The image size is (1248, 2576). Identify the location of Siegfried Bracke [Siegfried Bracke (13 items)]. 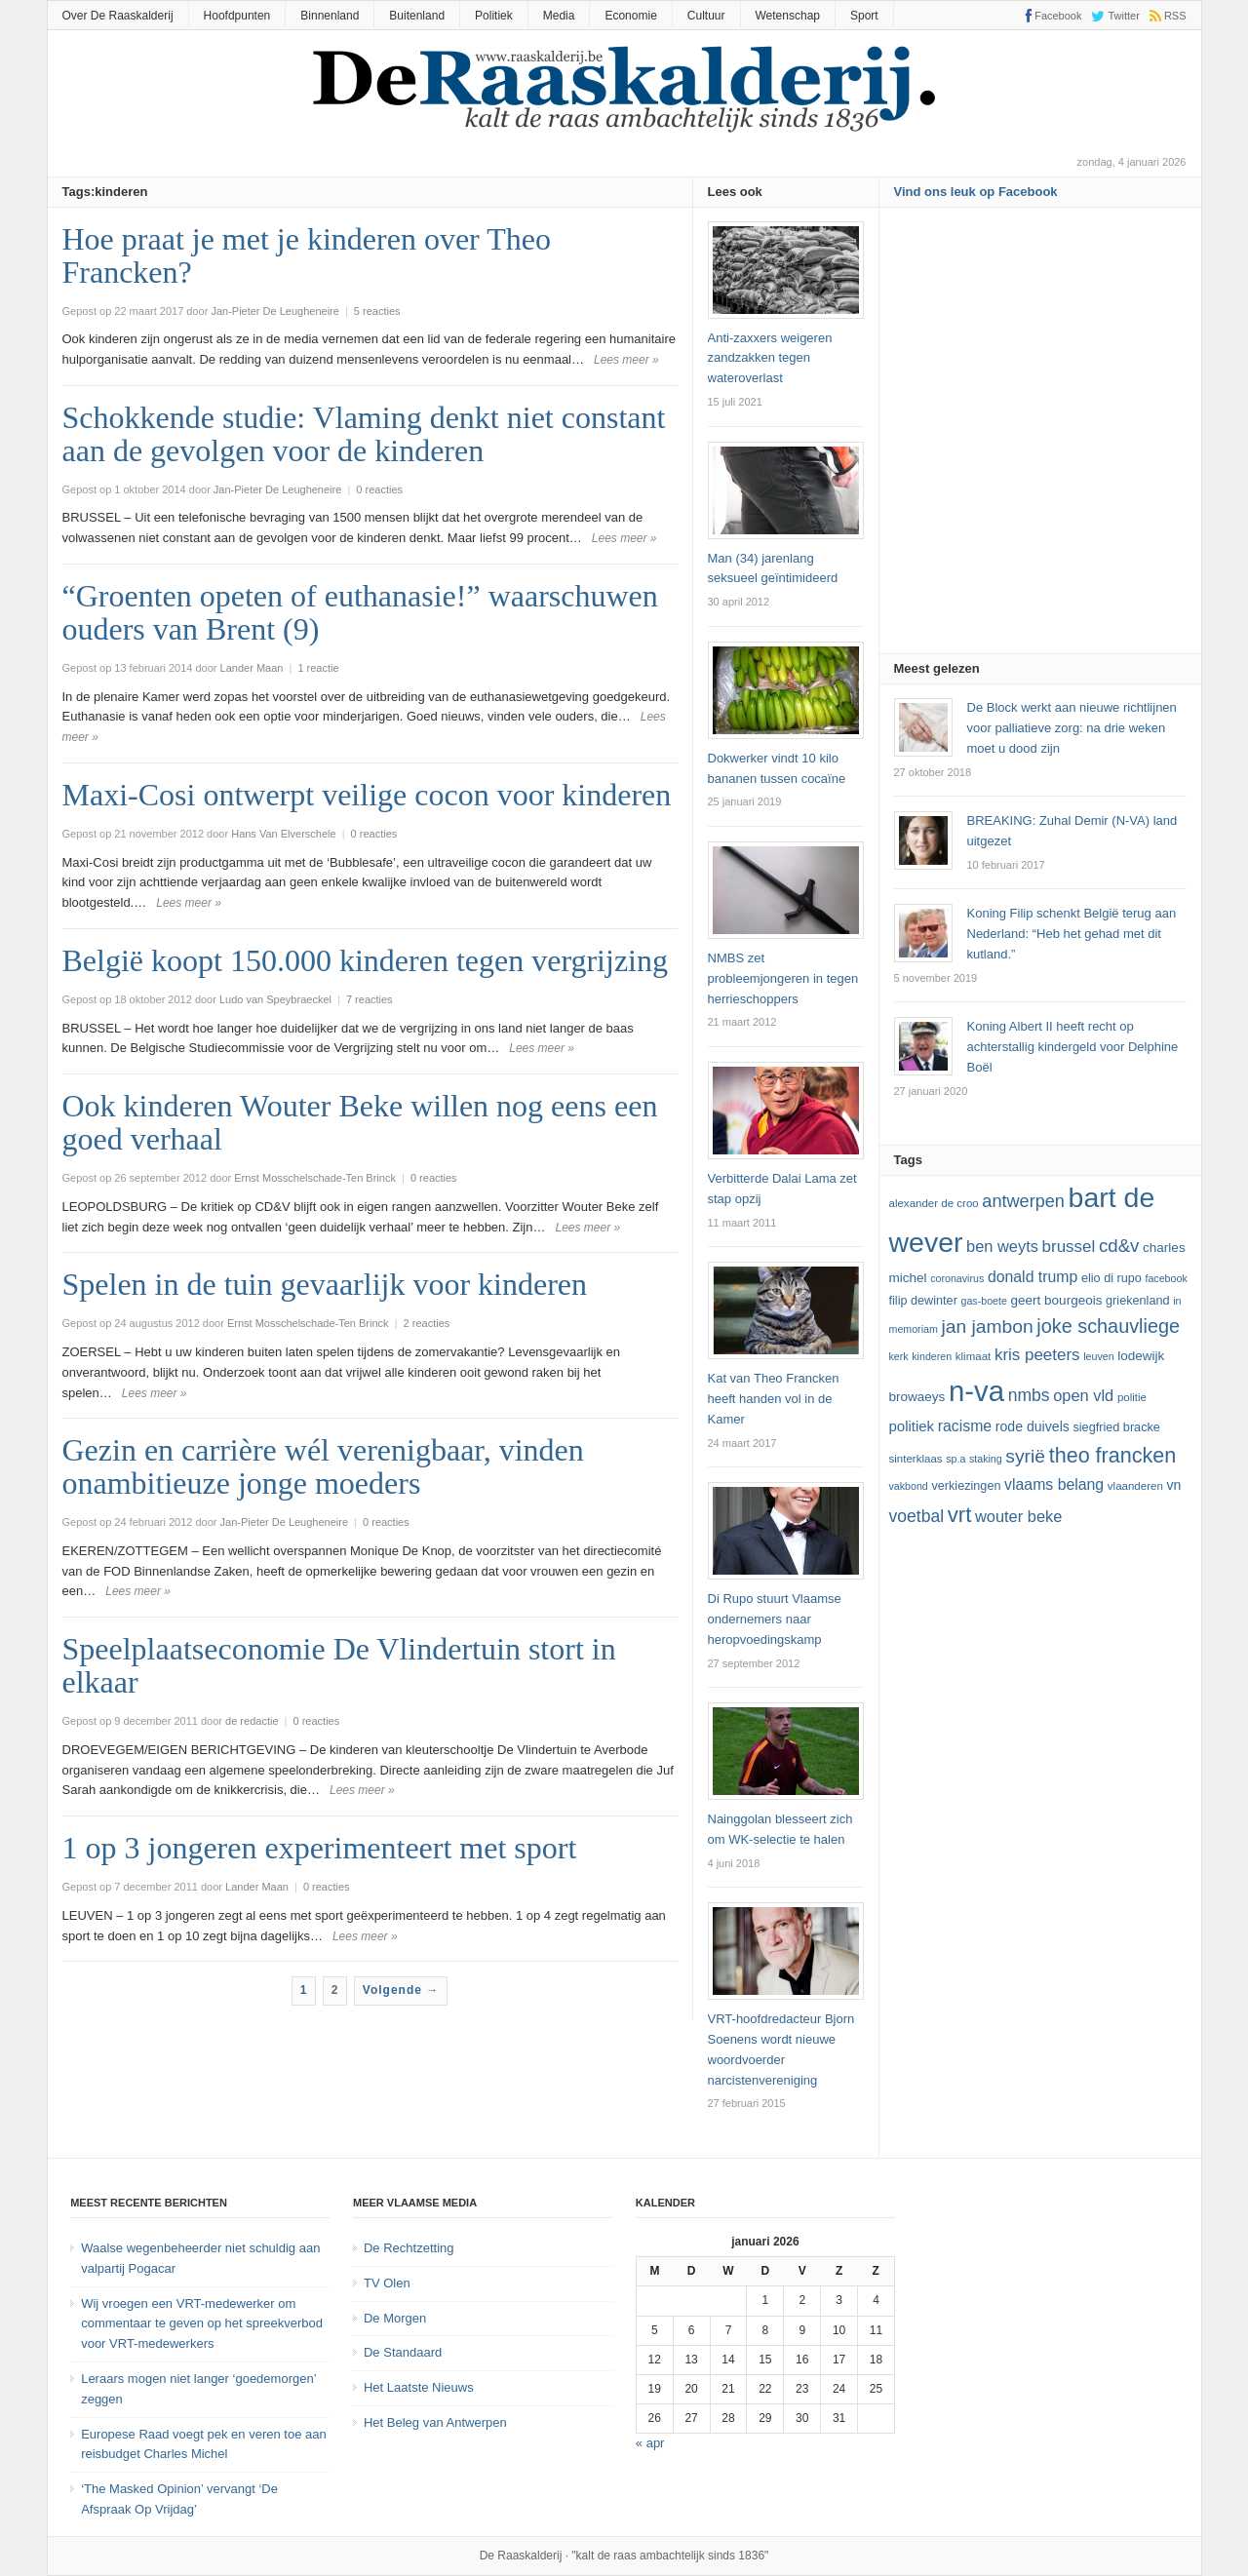
(1115, 1427).